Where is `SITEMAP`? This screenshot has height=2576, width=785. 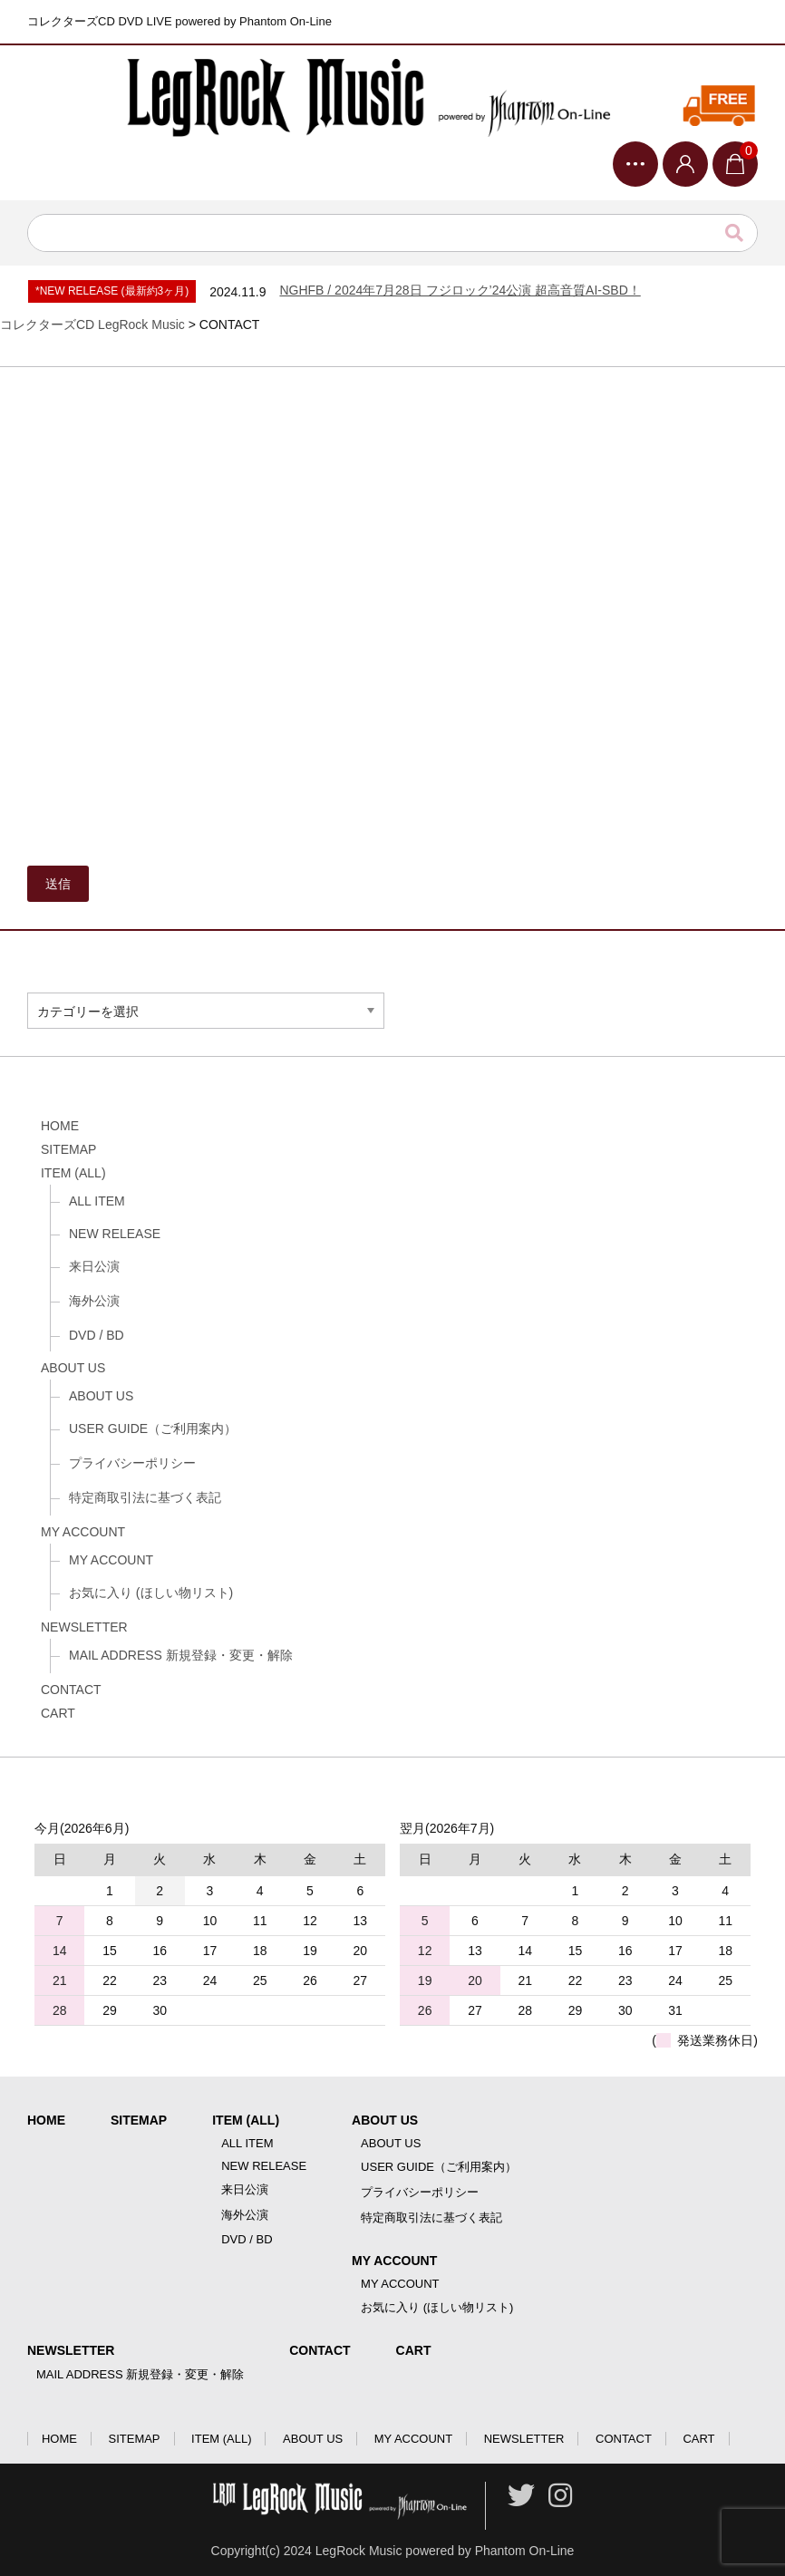 SITEMAP is located at coordinates (68, 1149).